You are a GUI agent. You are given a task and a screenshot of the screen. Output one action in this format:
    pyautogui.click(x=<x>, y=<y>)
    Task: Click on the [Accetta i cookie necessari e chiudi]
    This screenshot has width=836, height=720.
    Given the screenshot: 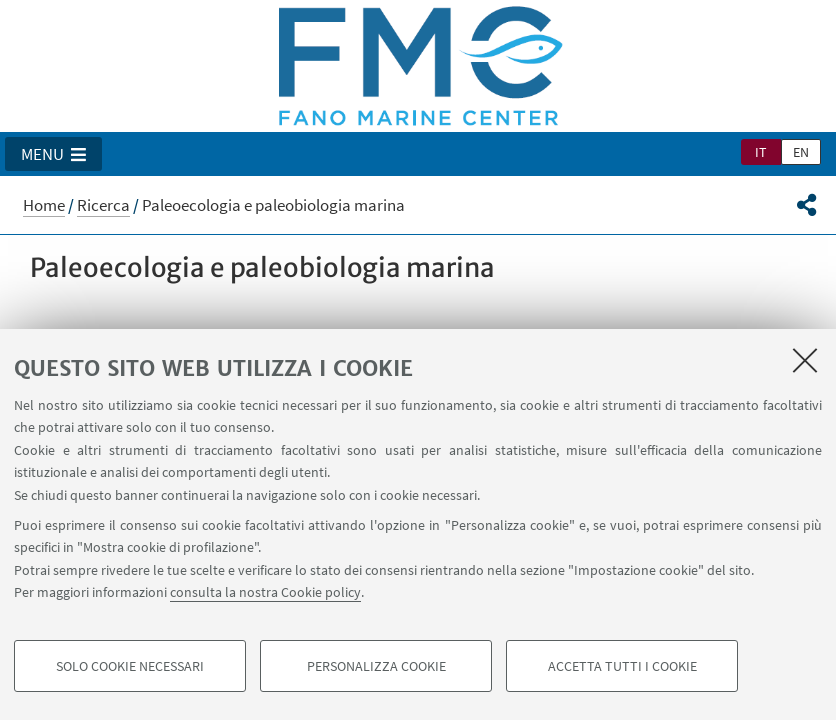 What is the action you would take?
    pyautogui.click(x=805, y=360)
    